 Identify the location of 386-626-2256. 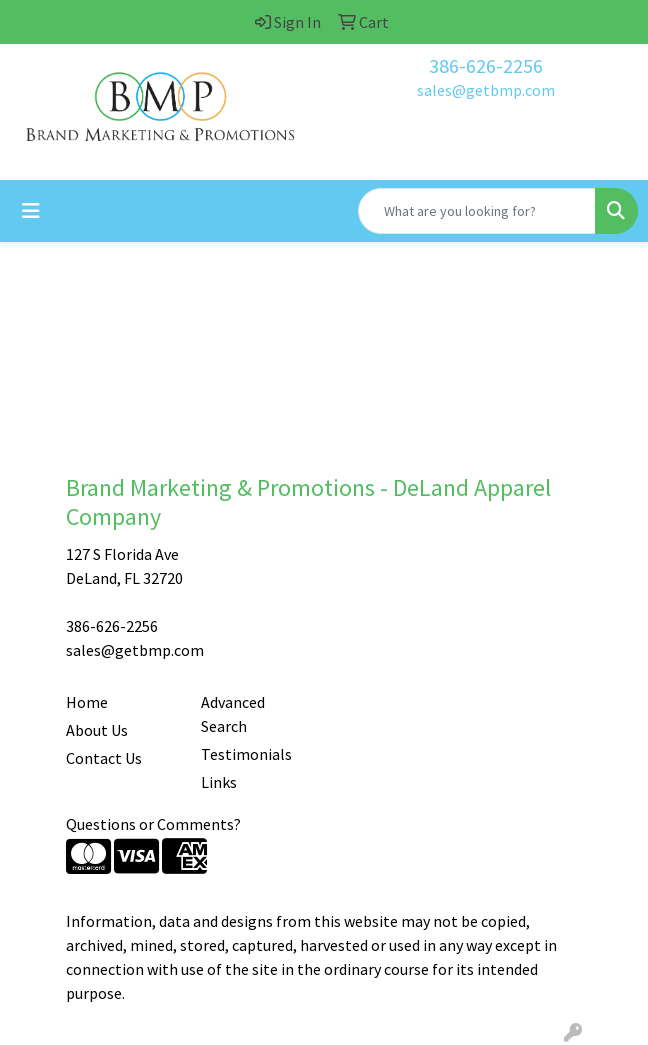
(486, 65).